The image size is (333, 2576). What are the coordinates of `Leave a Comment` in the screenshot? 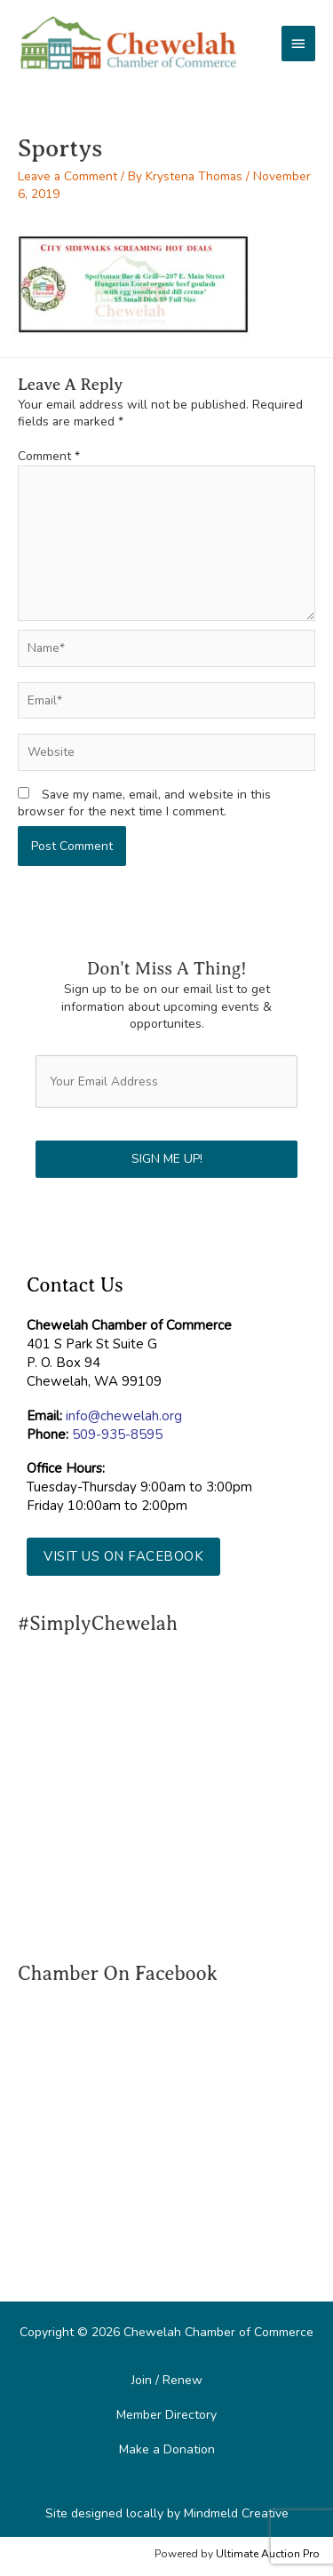 It's located at (67, 176).